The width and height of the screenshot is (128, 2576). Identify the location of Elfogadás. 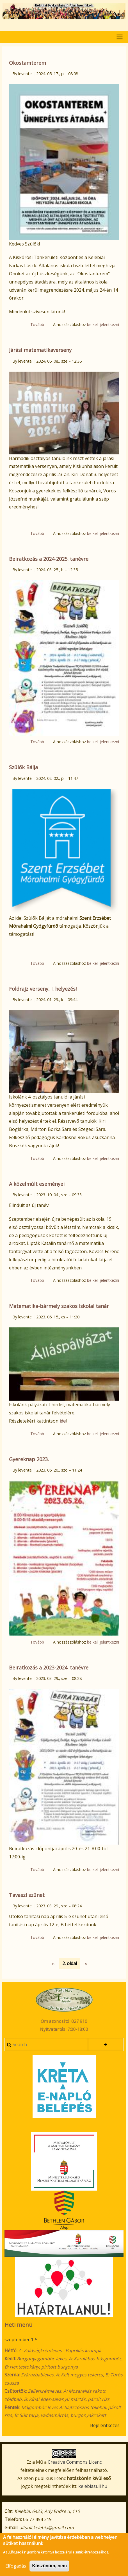
(15, 2569).